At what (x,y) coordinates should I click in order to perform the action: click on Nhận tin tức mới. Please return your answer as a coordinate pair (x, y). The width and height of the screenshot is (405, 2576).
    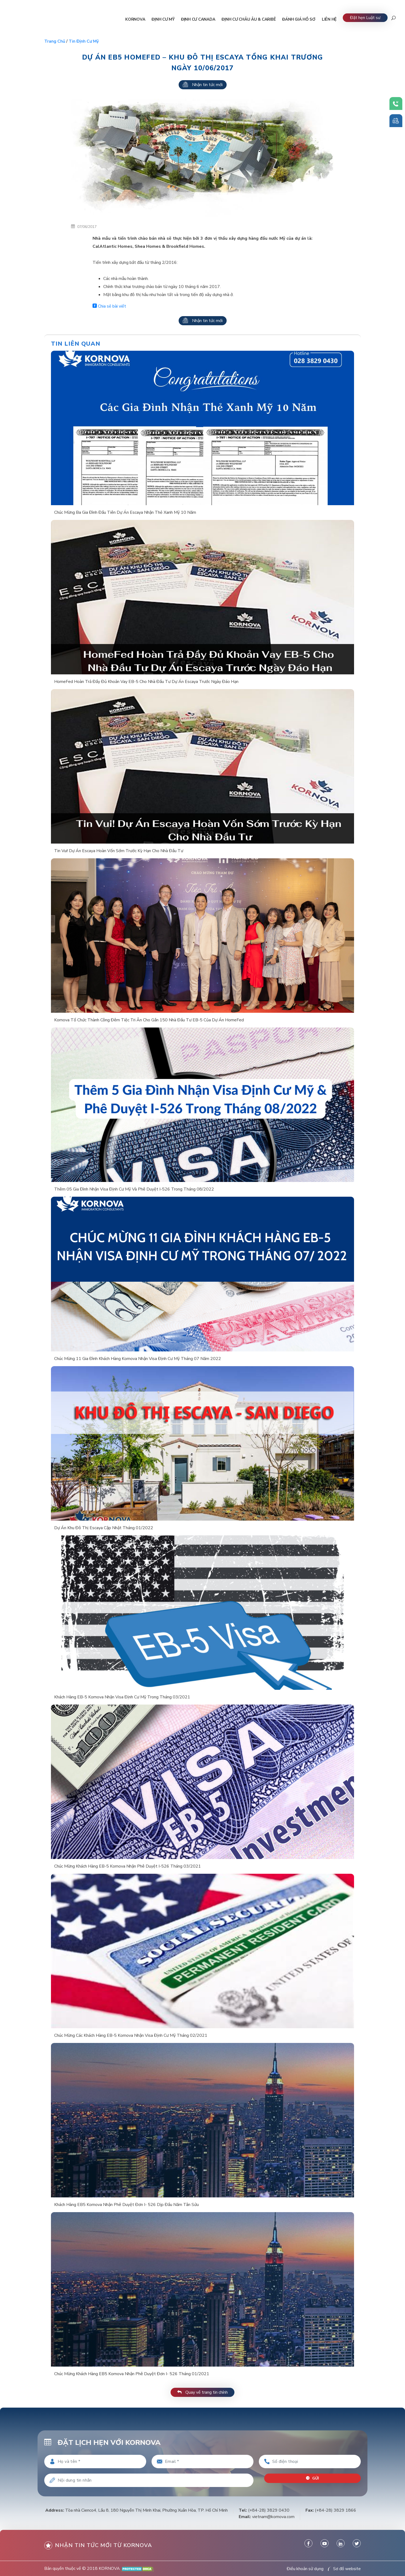
    Looking at the image, I should click on (203, 85).